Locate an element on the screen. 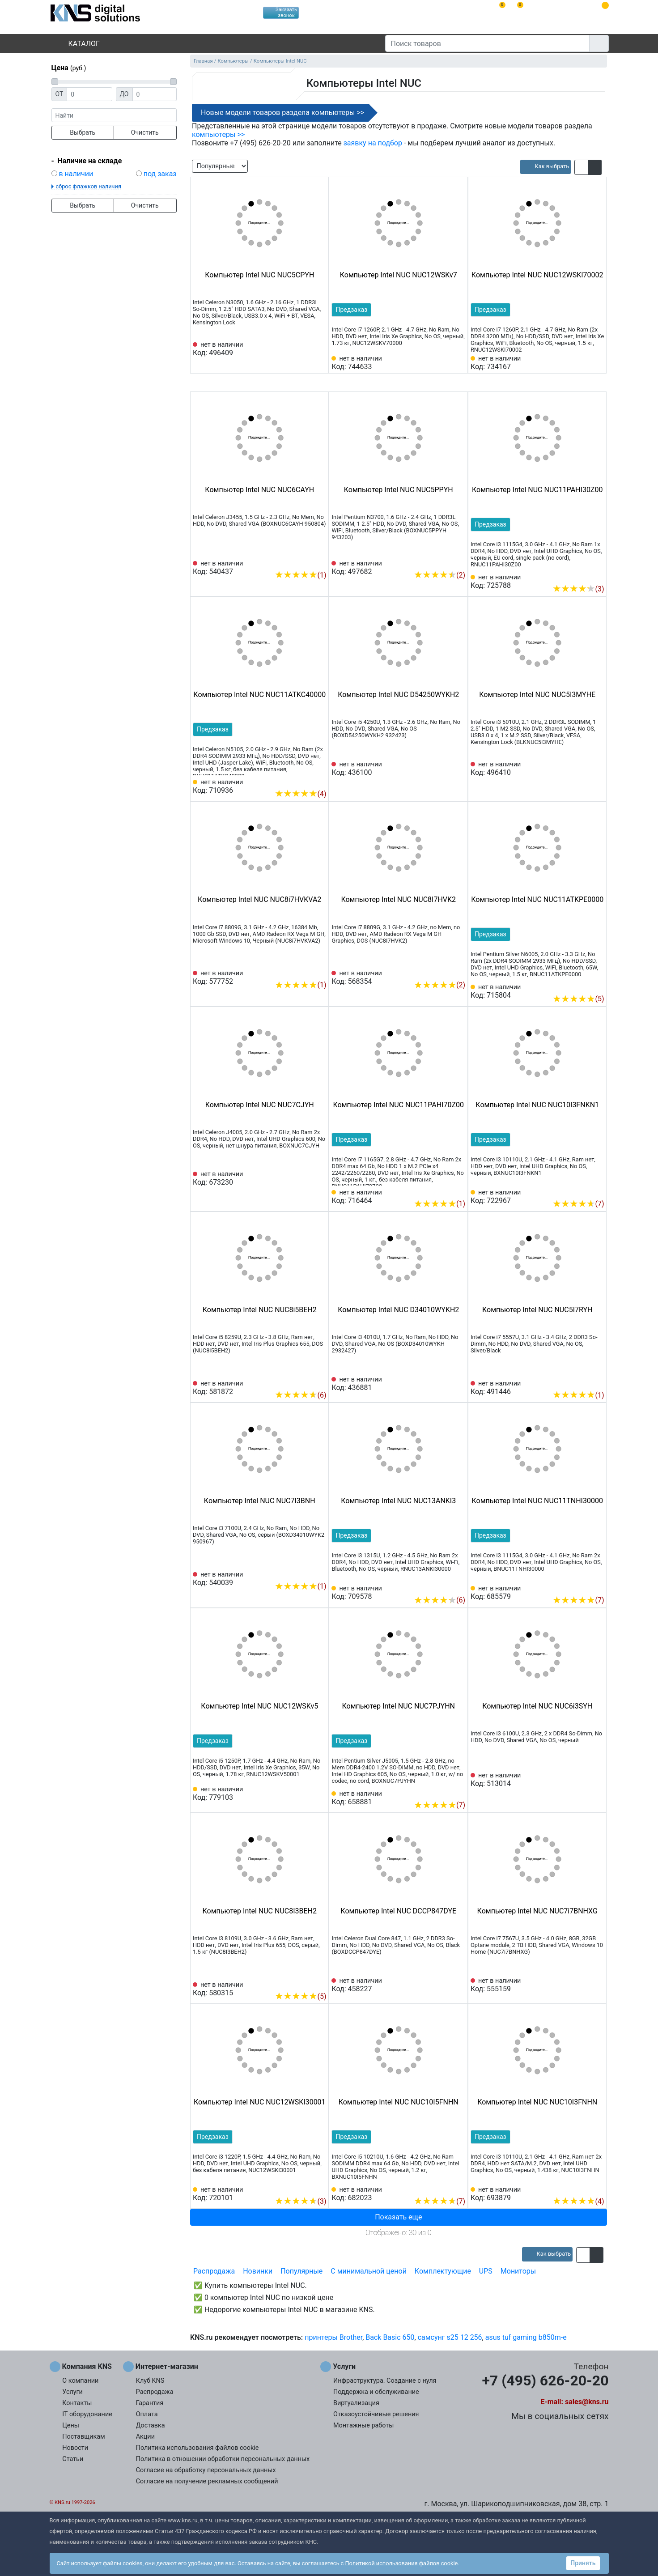 Image resolution: width=658 pixels, height=2576 pixels. [Избранное 710936] is located at coordinates (320, 780).